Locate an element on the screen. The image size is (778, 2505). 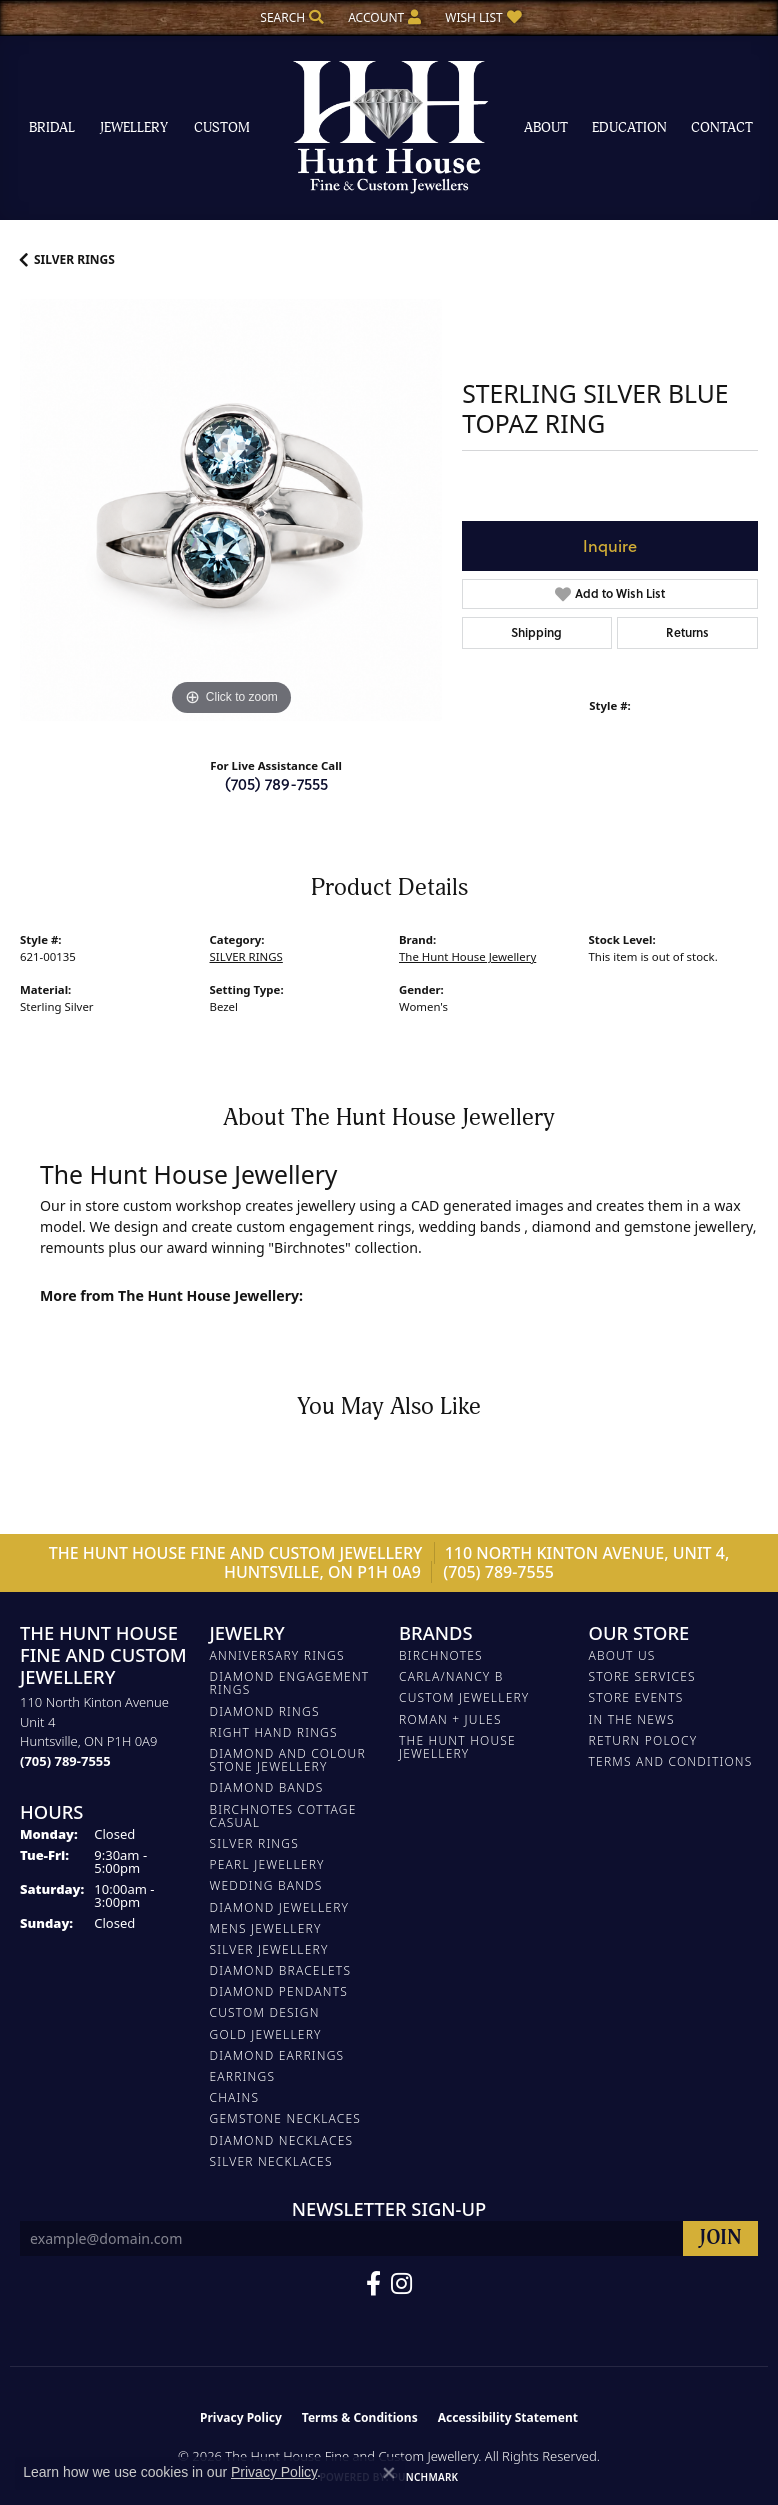
RIGHT HAND RINGS [menuitem] is located at coordinates (274, 1732).